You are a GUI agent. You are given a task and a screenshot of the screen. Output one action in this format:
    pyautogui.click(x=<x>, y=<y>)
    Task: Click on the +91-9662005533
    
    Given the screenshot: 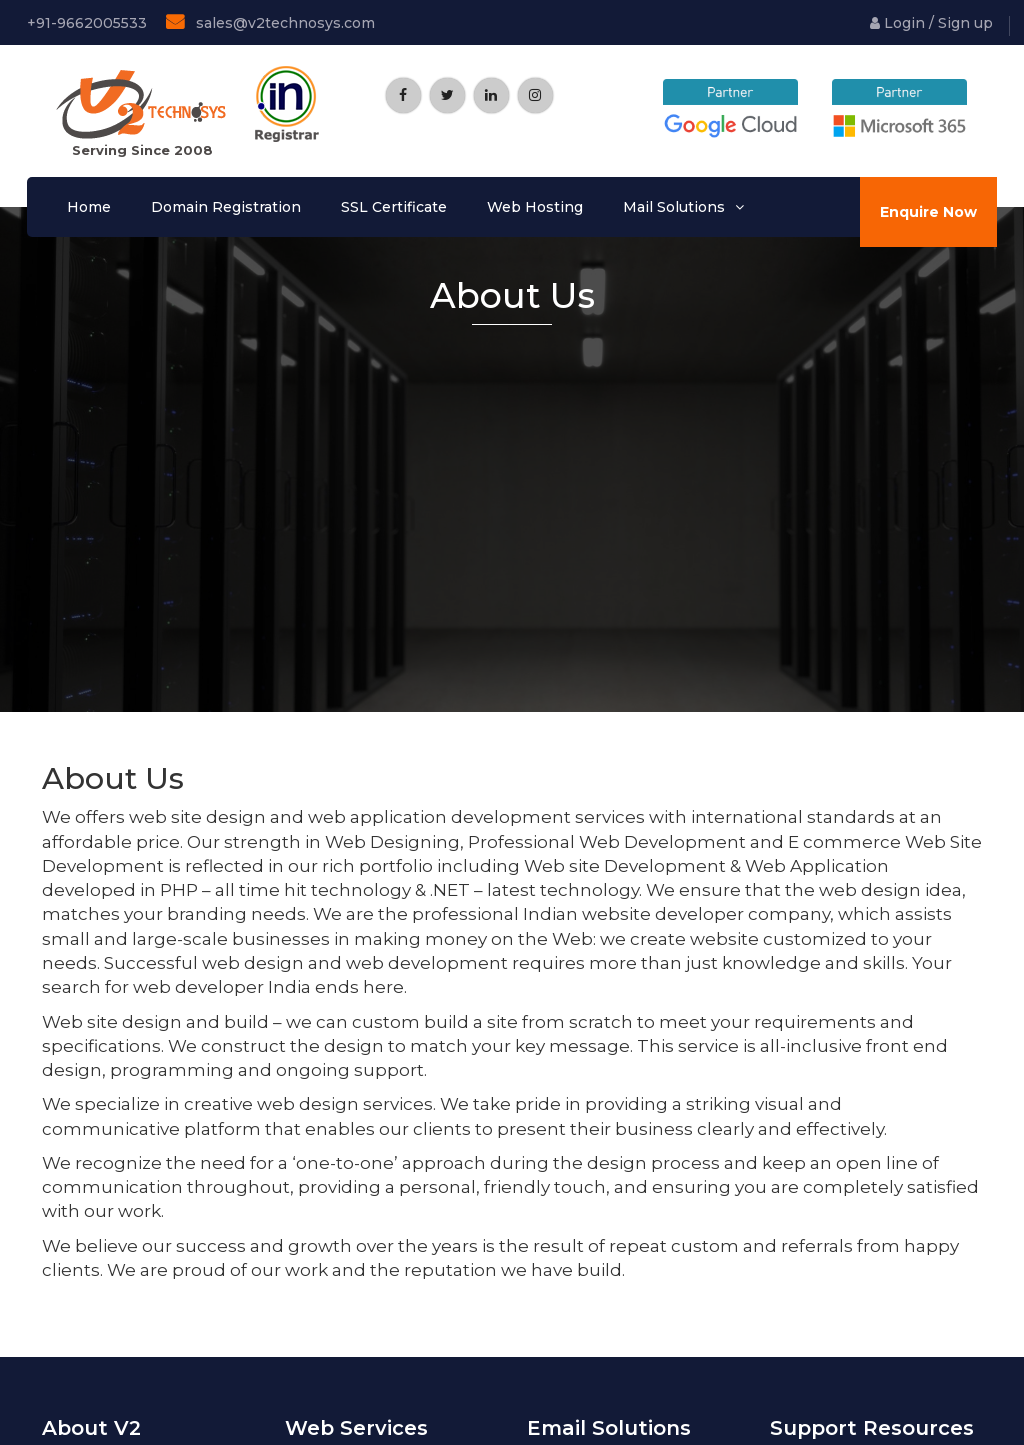 What is the action you would take?
    pyautogui.click(x=85, y=23)
    